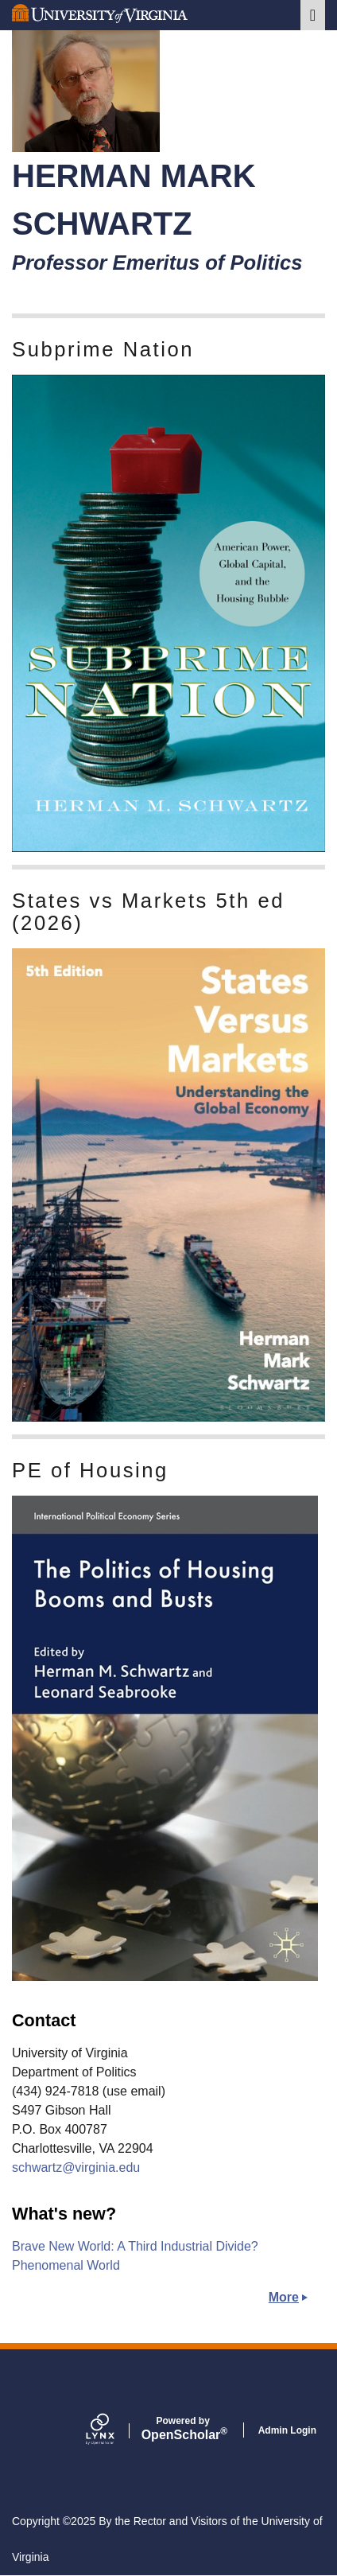 The height and width of the screenshot is (2576, 337). I want to click on More, so click(284, 2297).